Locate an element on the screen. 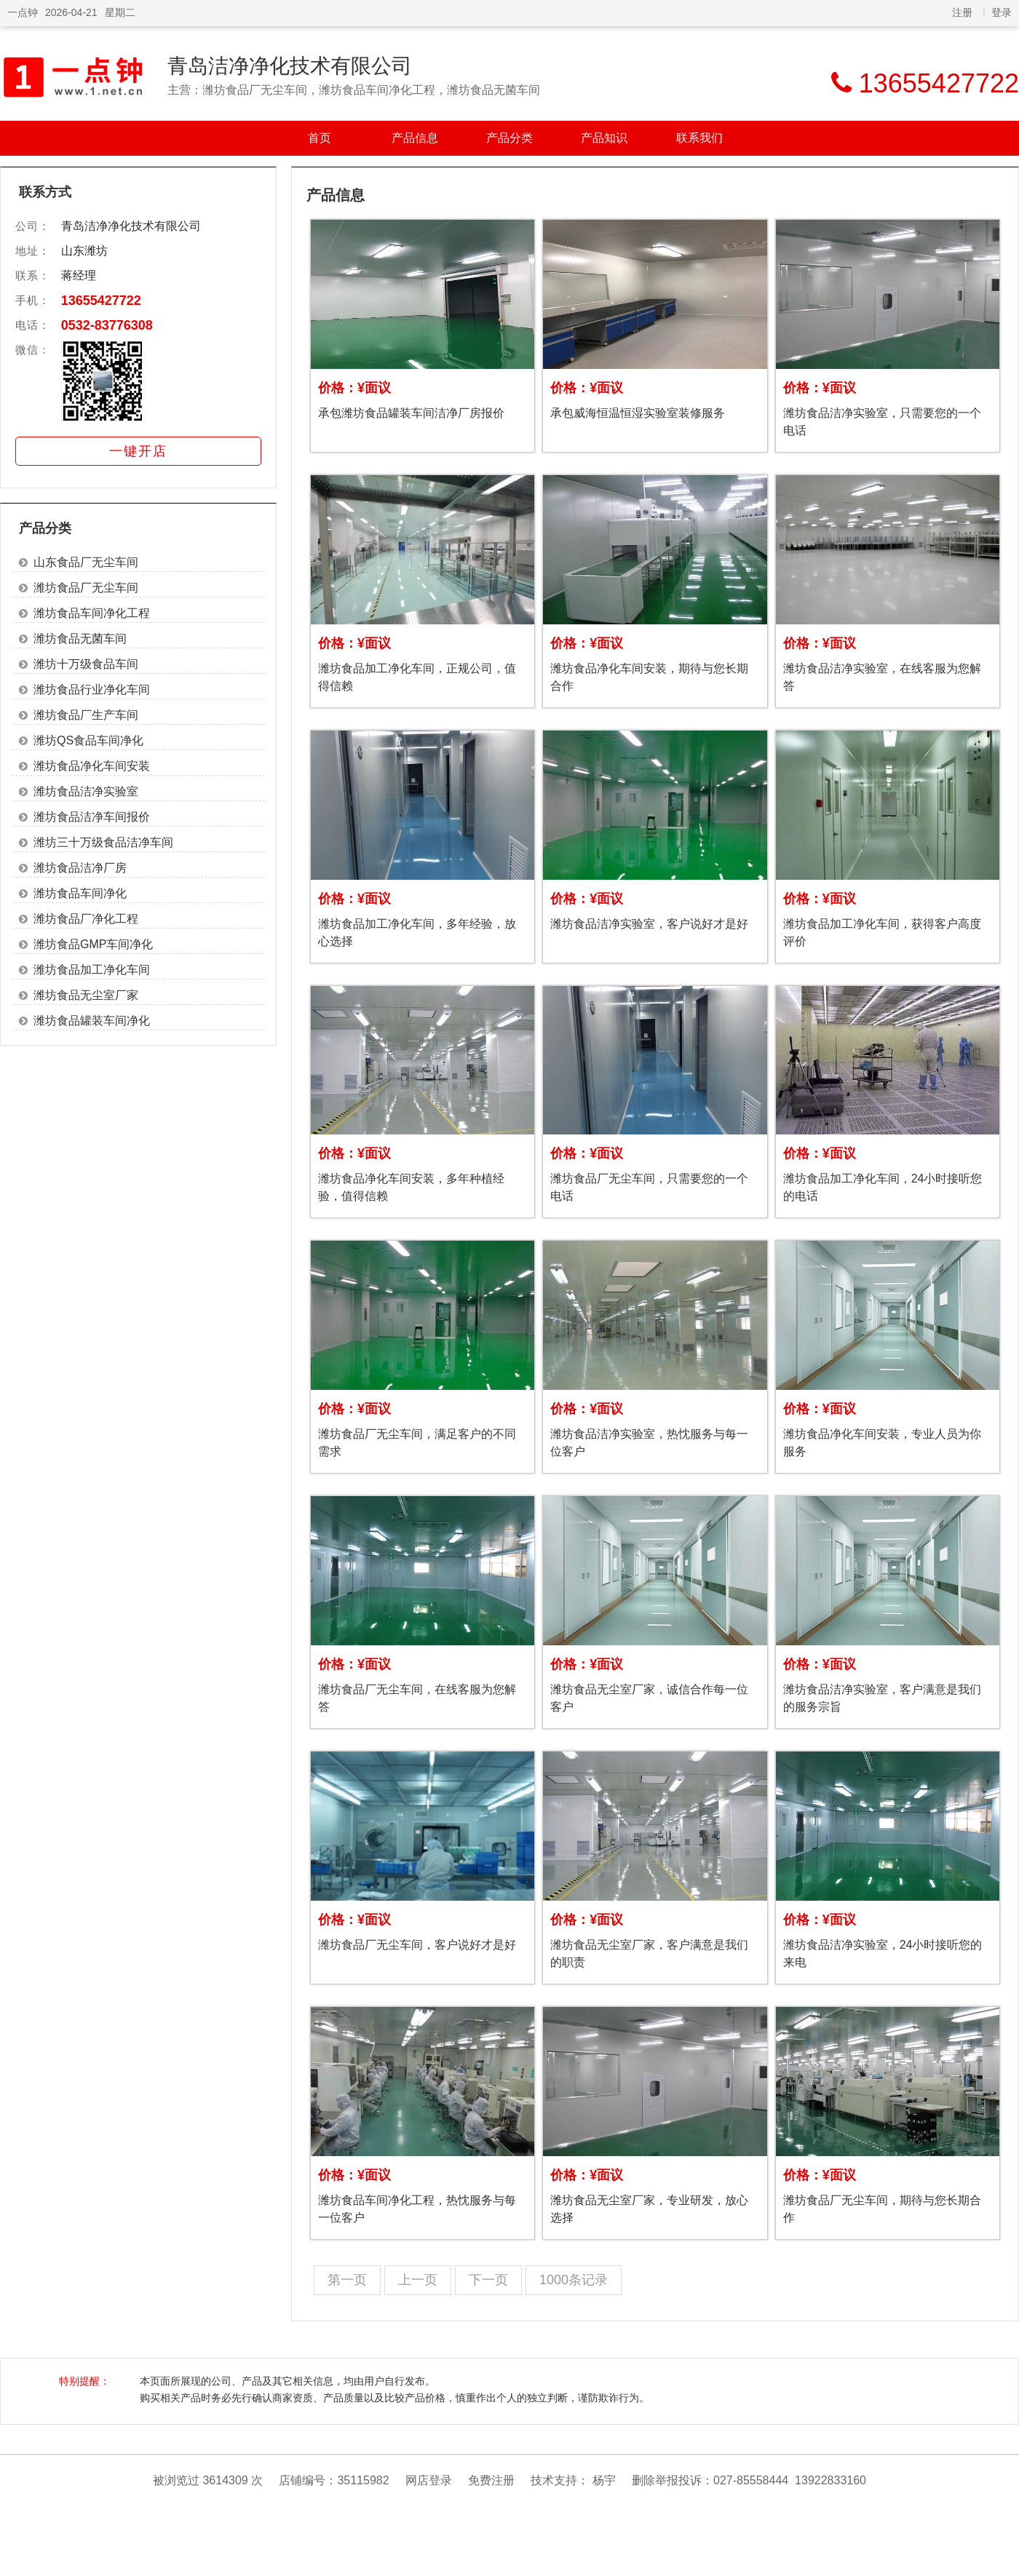 The height and width of the screenshot is (2576, 1019). 产品分类 is located at coordinates (509, 138).